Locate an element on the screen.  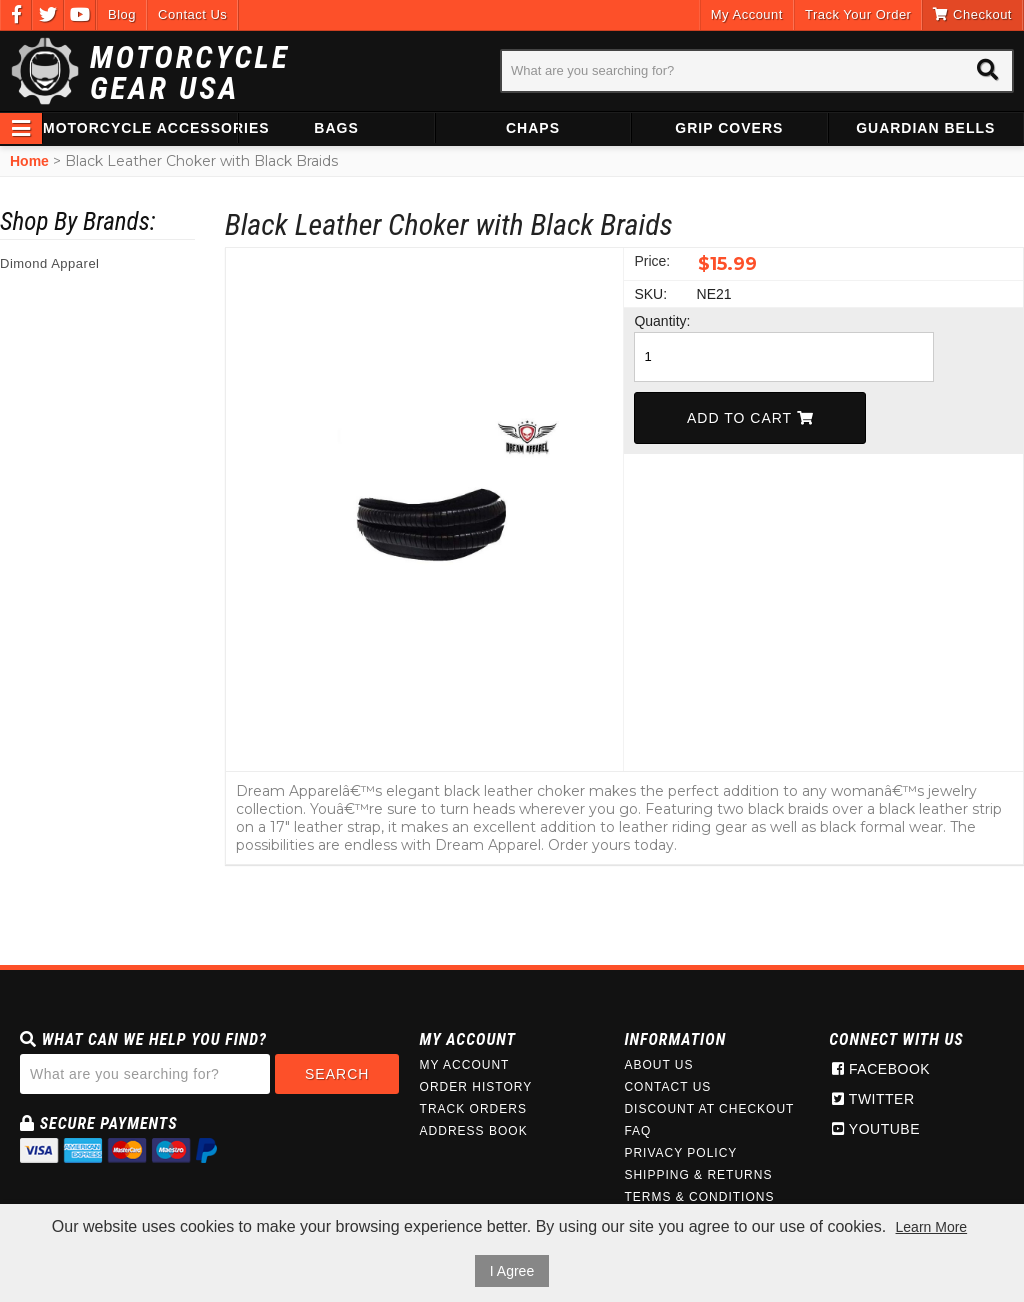
Learn More is located at coordinates (932, 1227).